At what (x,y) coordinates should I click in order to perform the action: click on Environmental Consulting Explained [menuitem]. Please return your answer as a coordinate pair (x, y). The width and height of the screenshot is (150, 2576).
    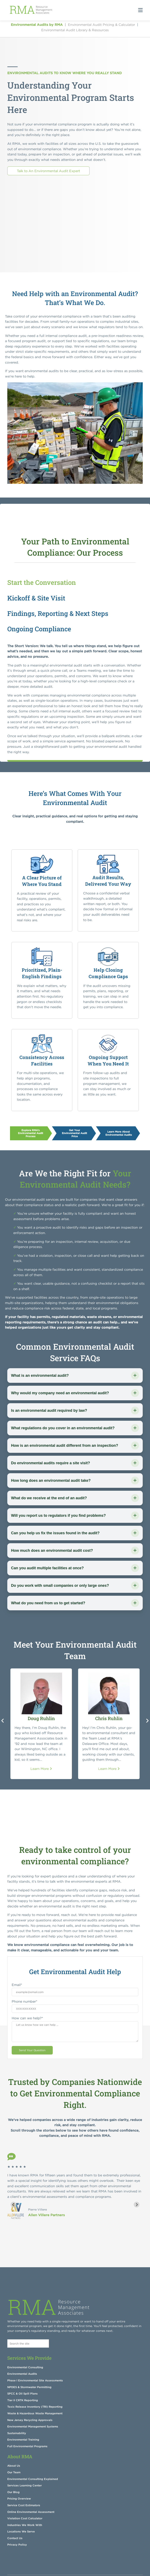
    Looking at the image, I should click on (32, 2479).